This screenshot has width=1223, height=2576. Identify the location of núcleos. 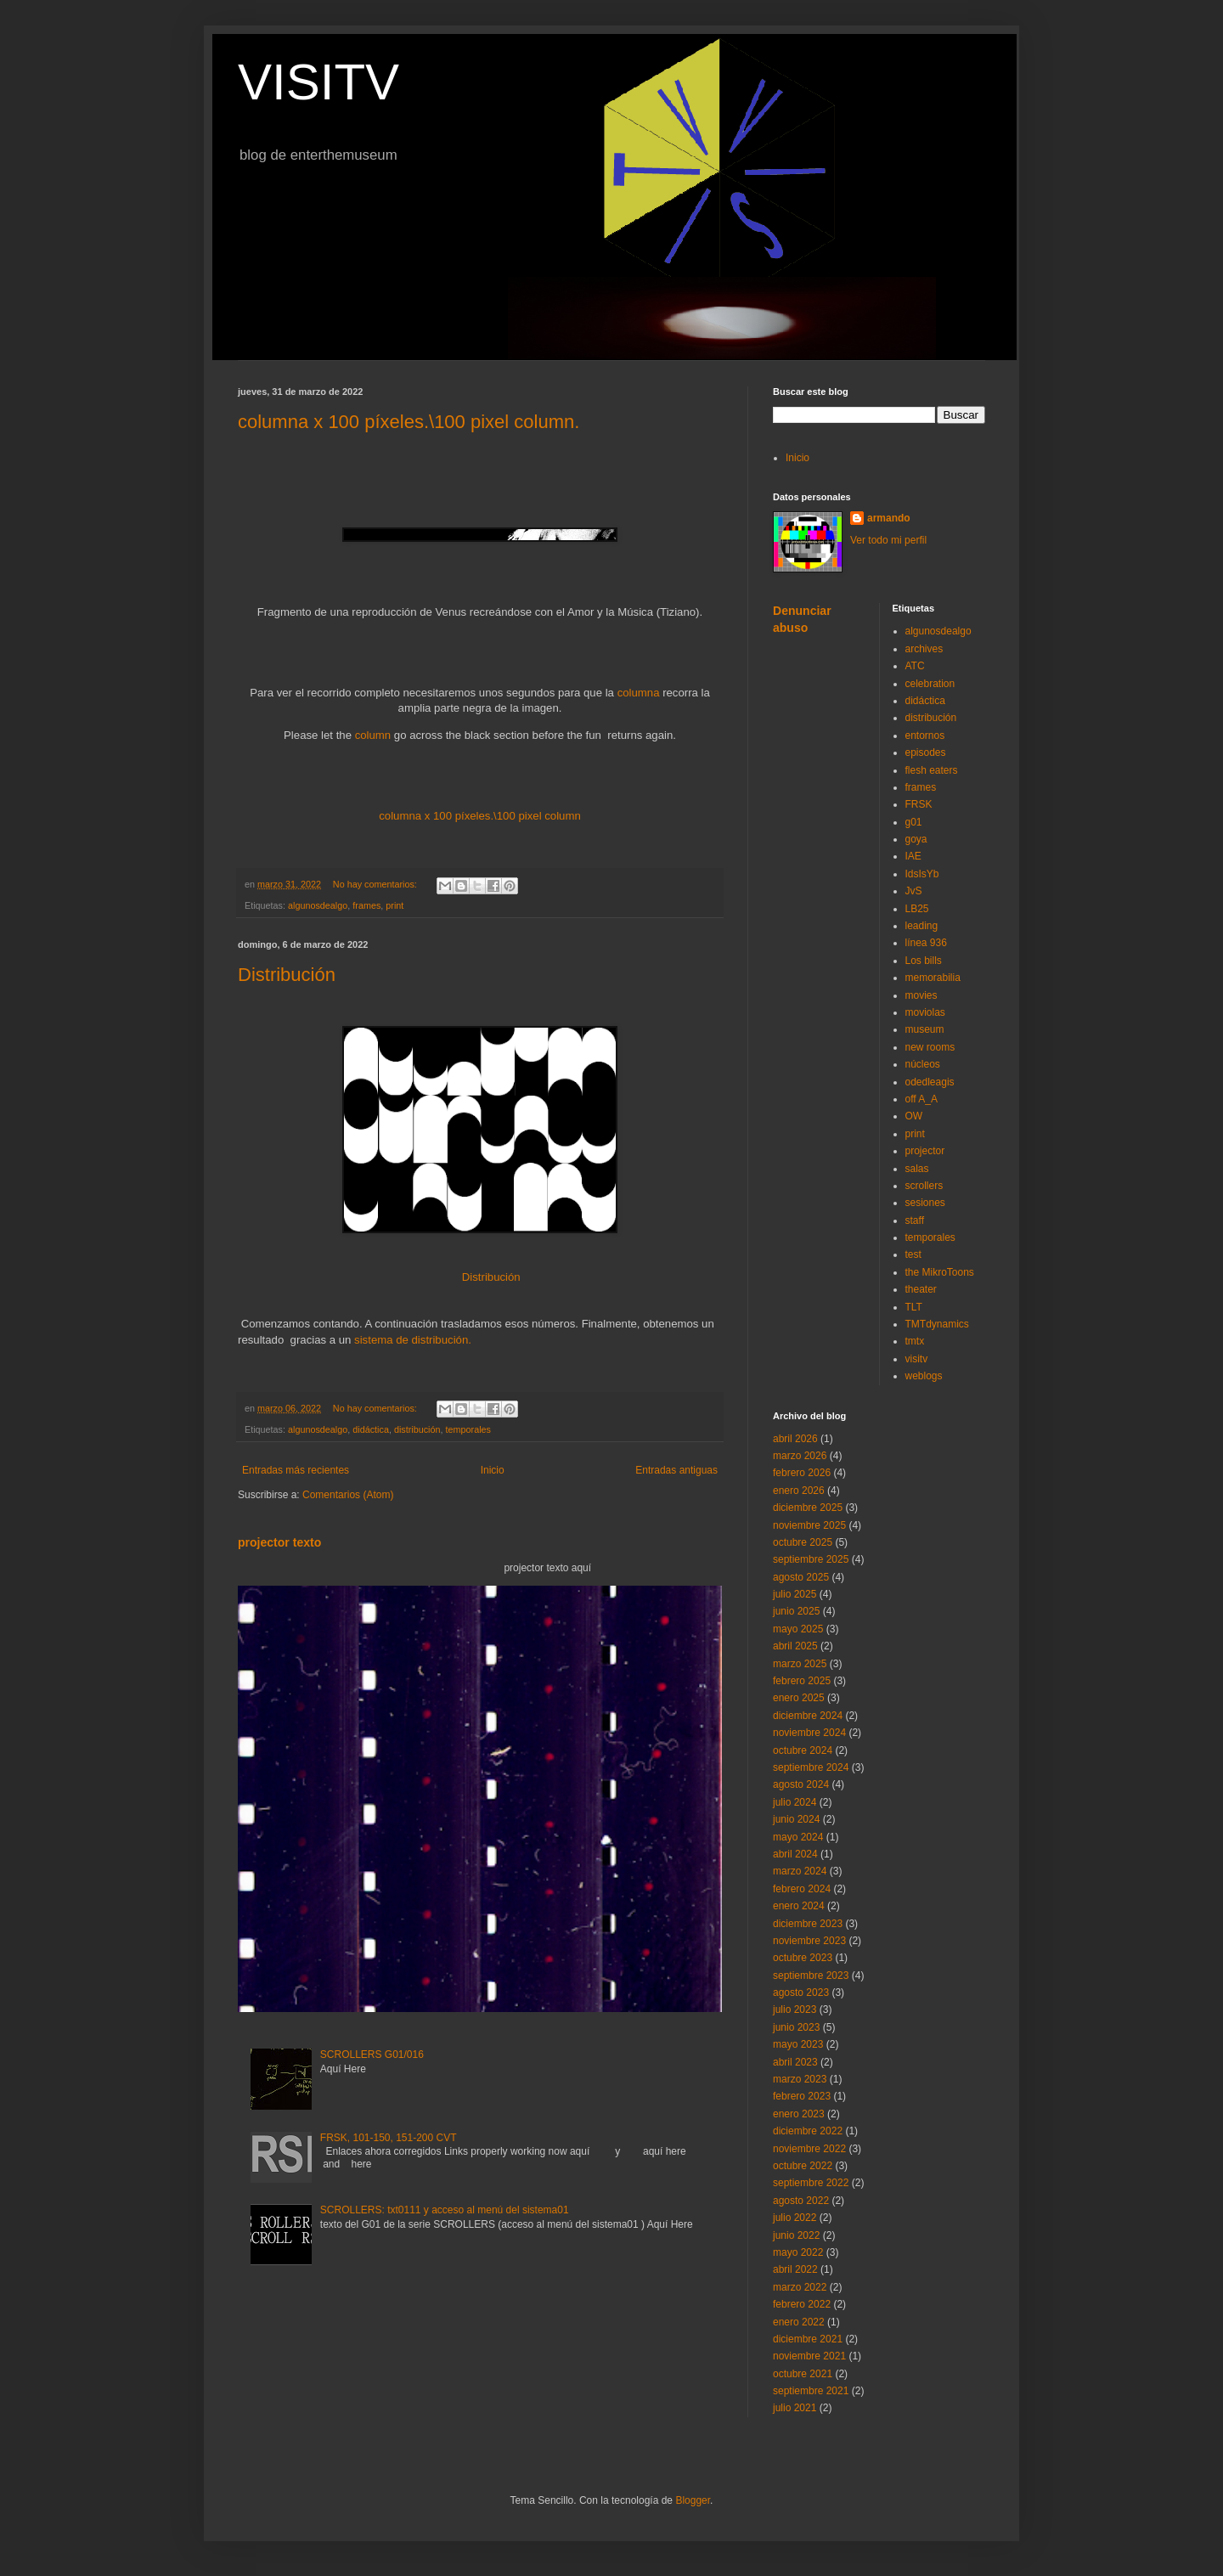
(922, 1064).